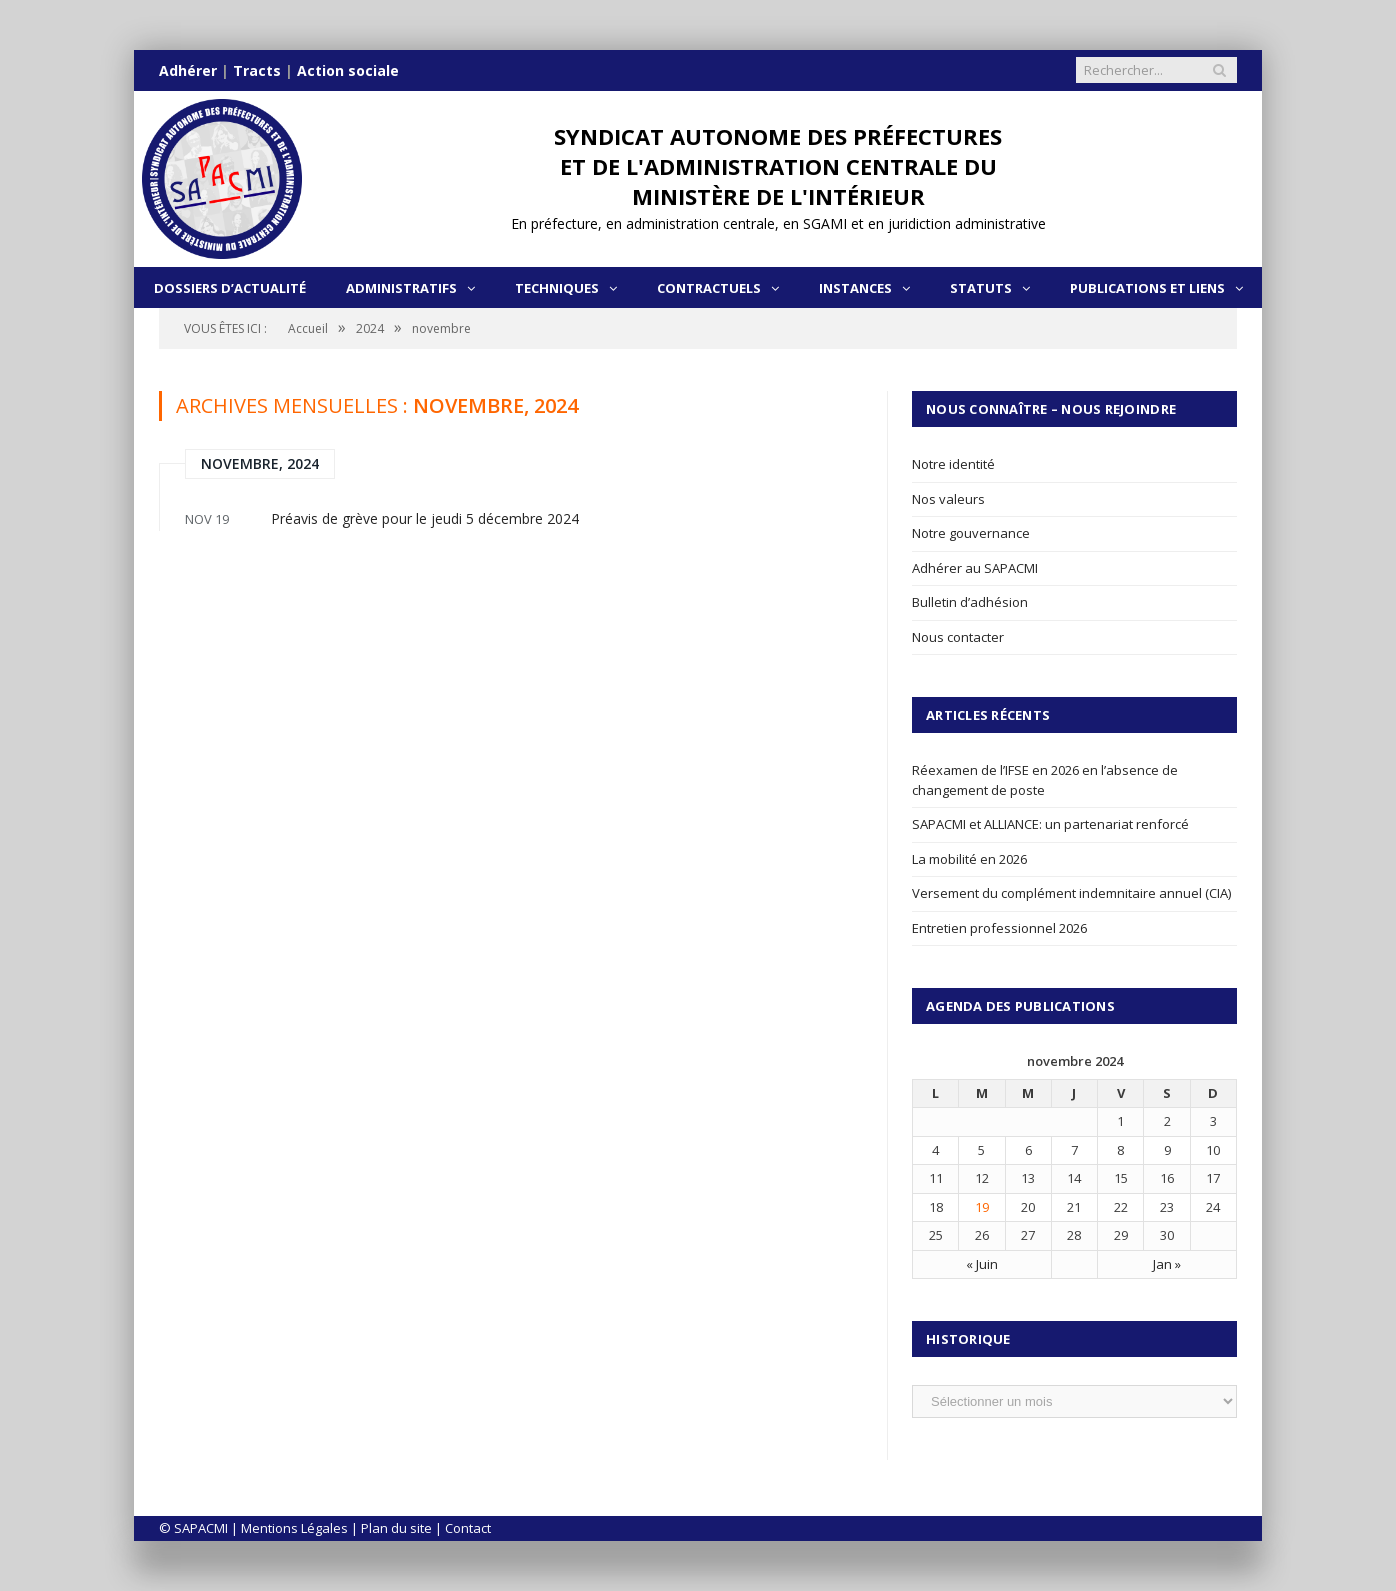  Describe the element at coordinates (982, 1207) in the screenshot. I see `19 [Publications publiées sur 19 November 2024]` at that location.